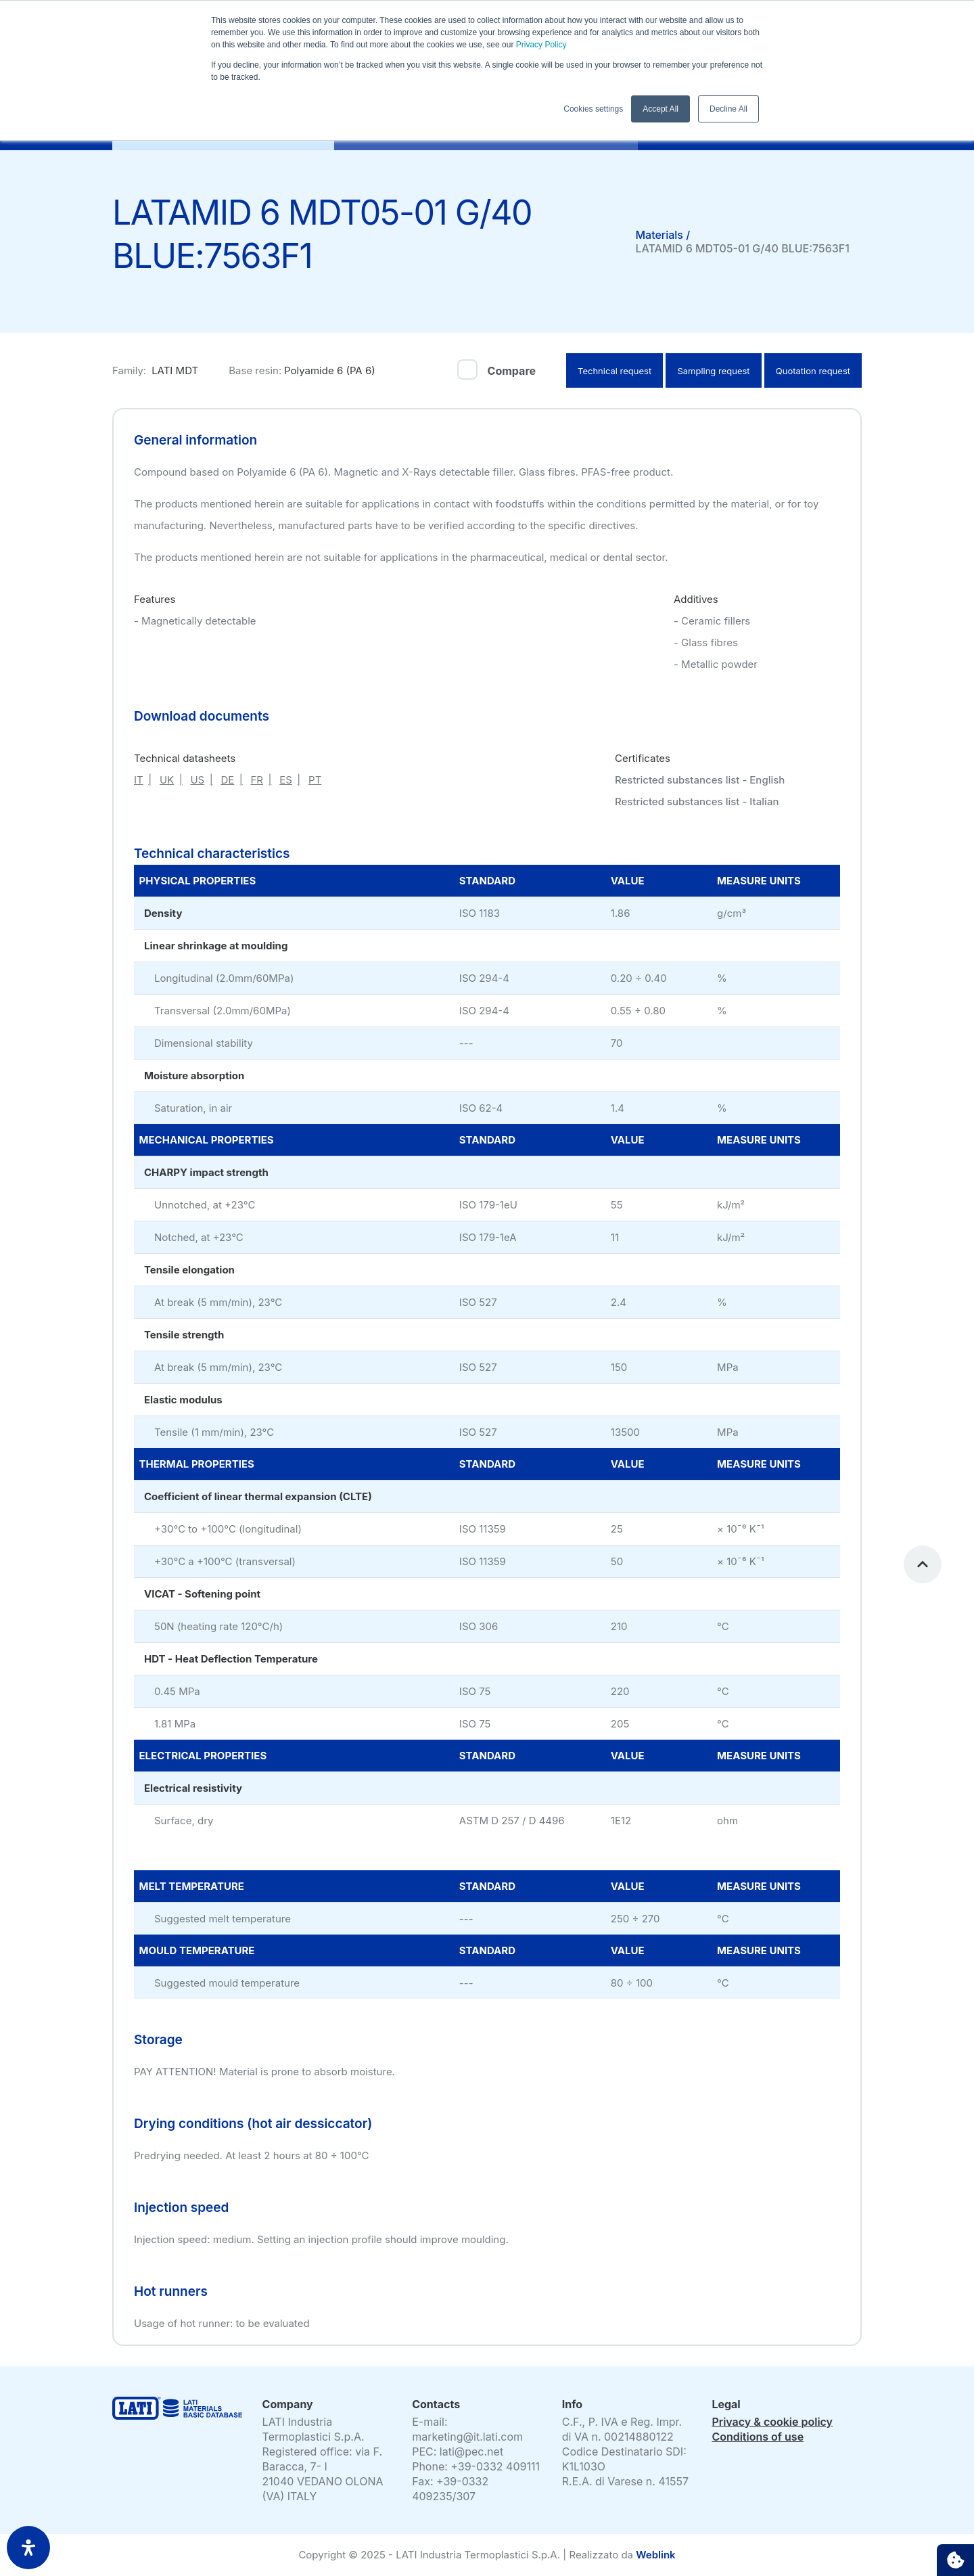  I want to click on [open-accessibility-panel], so click(28, 2547).